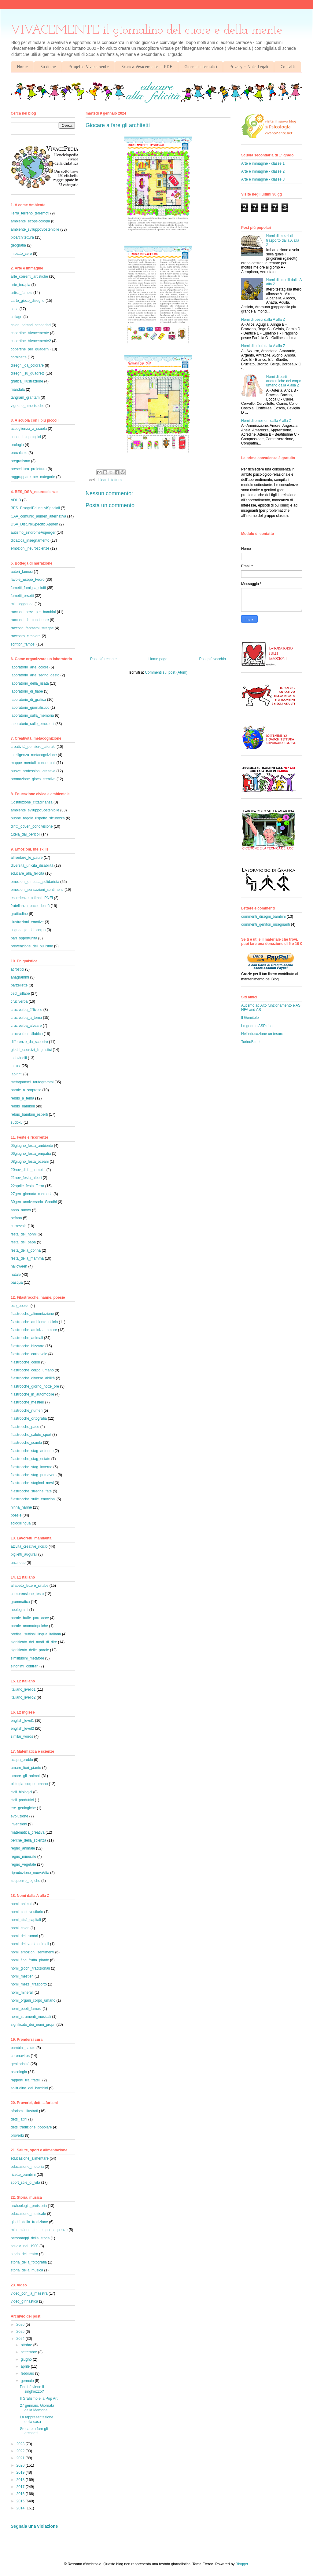 The height and width of the screenshot is (2576, 313). I want to click on buone_regole_rispetto_sicurezza, so click(38, 818).